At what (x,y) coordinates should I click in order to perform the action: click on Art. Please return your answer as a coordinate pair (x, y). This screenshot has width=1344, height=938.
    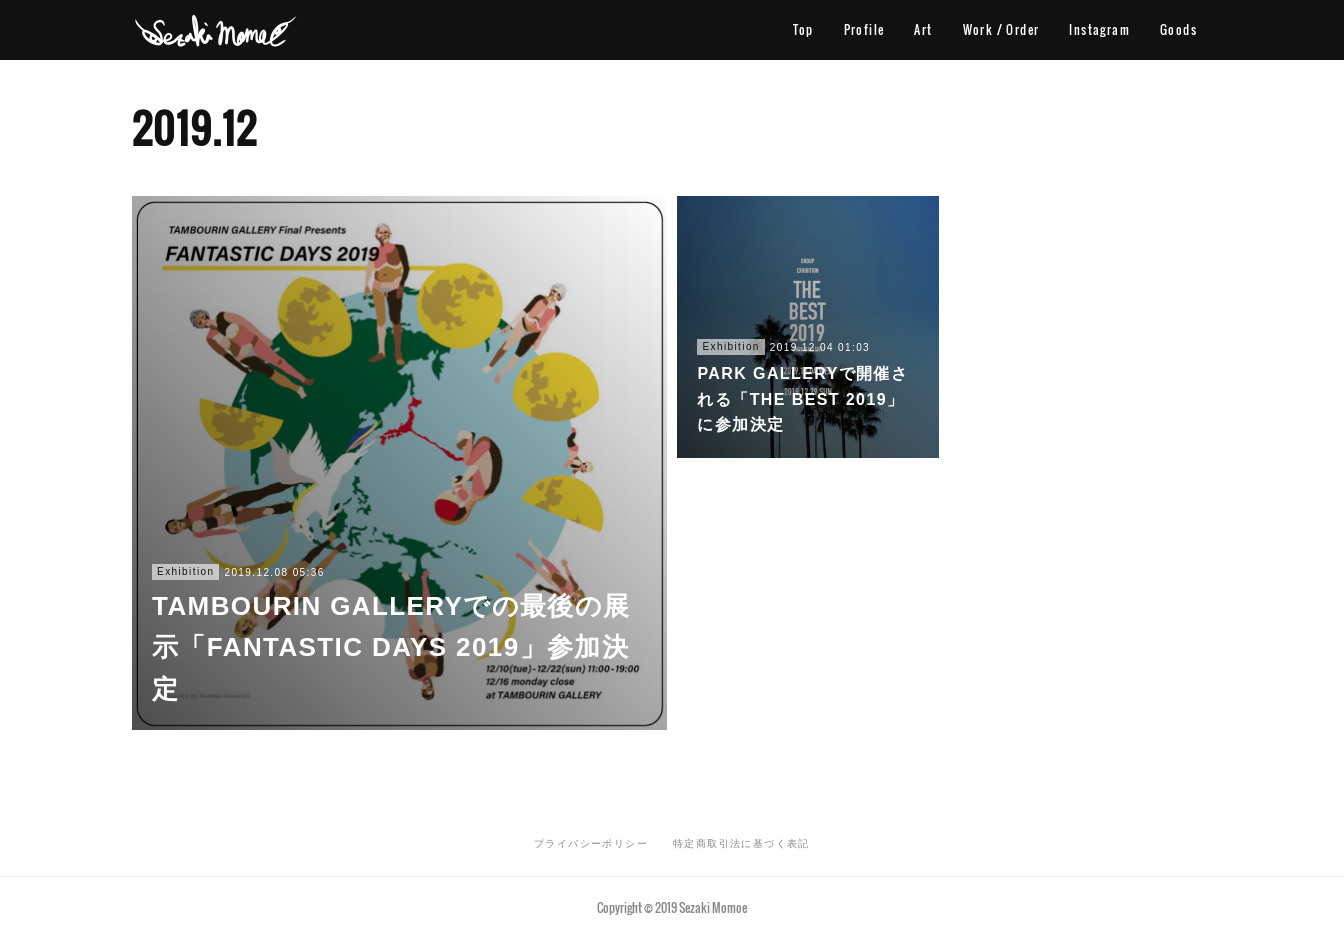
    Looking at the image, I should click on (923, 29).